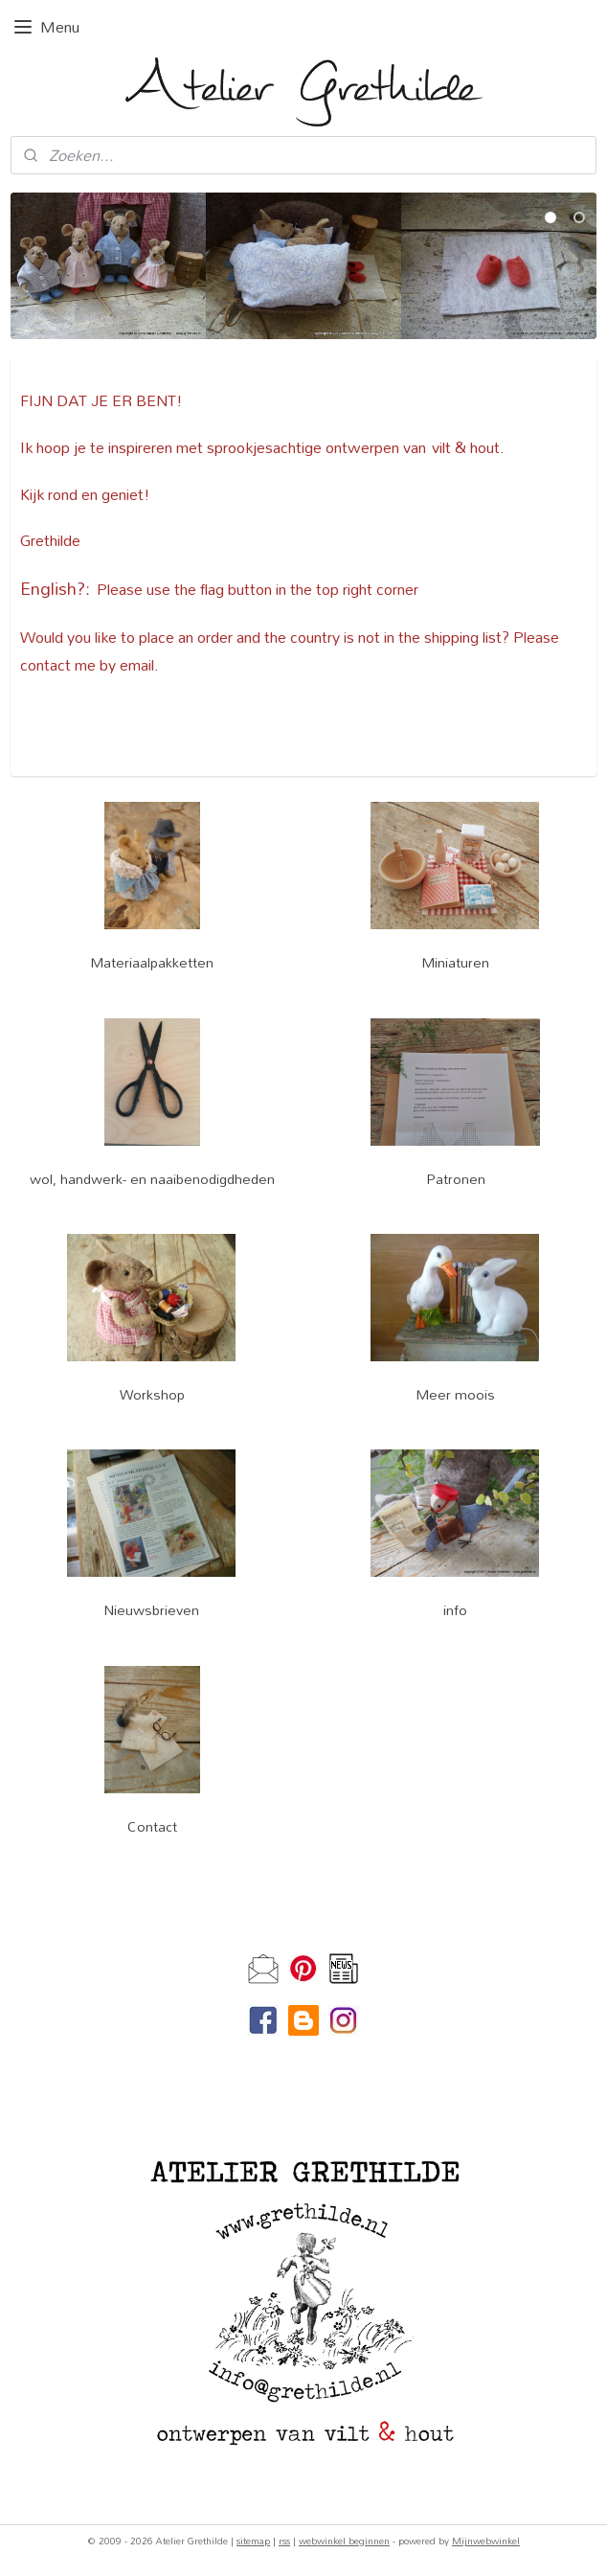 The image size is (607, 2576). I want to click on Contact, so click(152, 1826).